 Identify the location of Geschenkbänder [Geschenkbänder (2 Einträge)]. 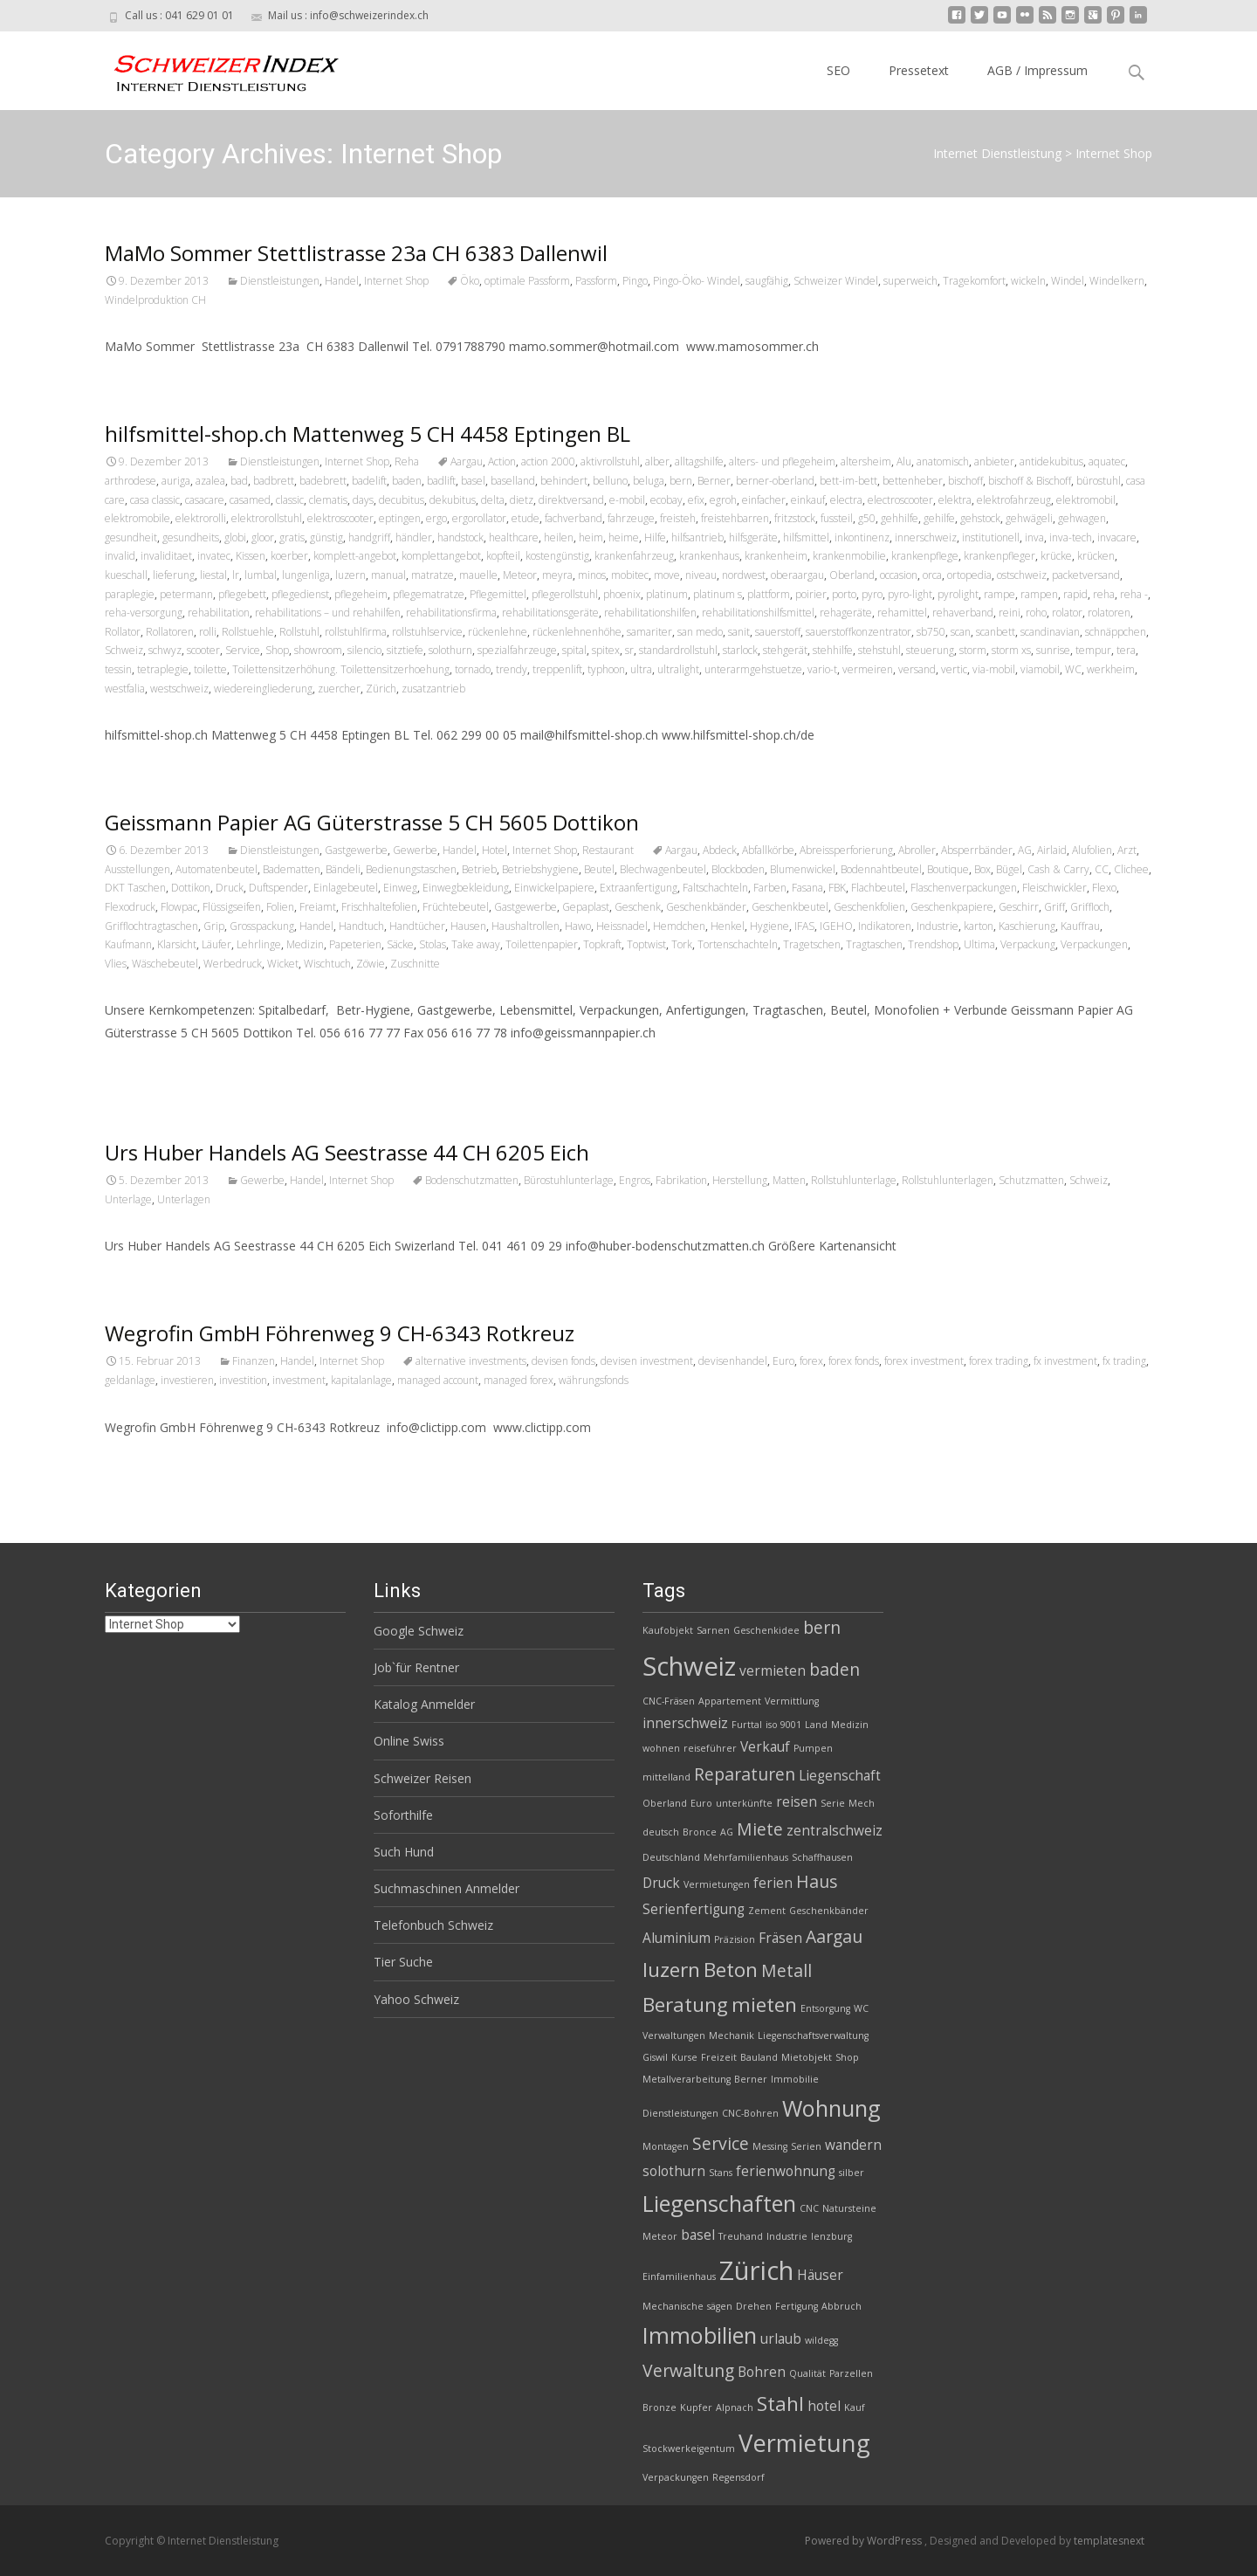
(829, 1910).